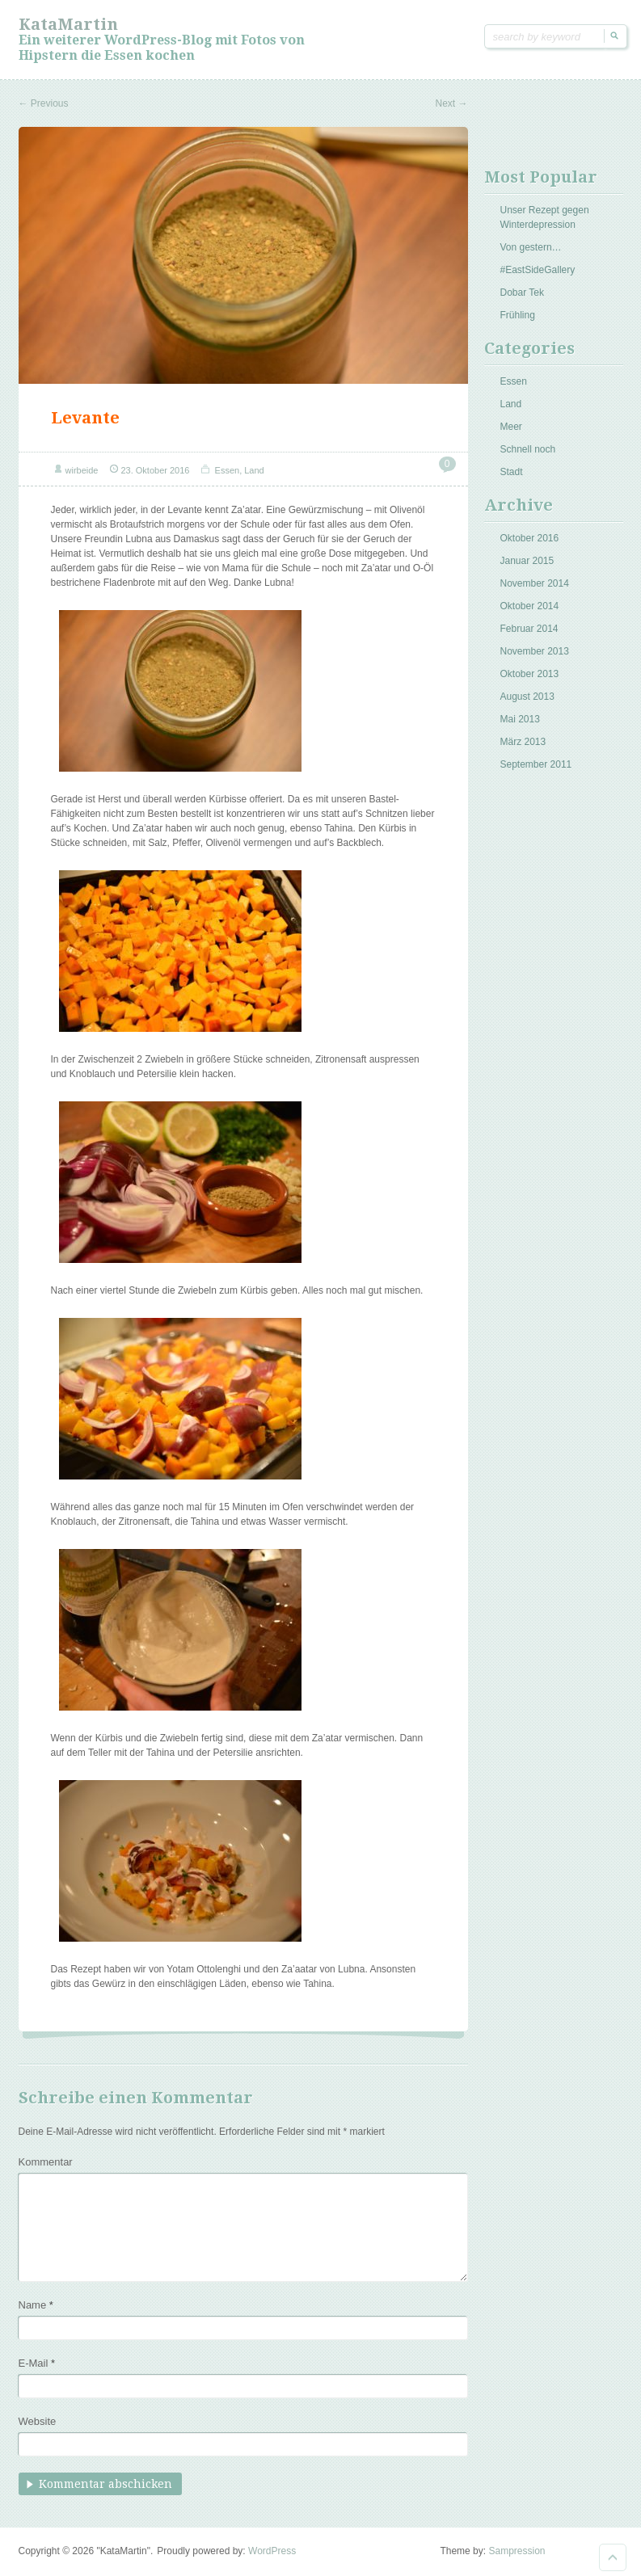 This screenshot has width=641, height=2576. Describe the element at coordinates (536, 764) in the screenshot. I see `September 2011` at that location.